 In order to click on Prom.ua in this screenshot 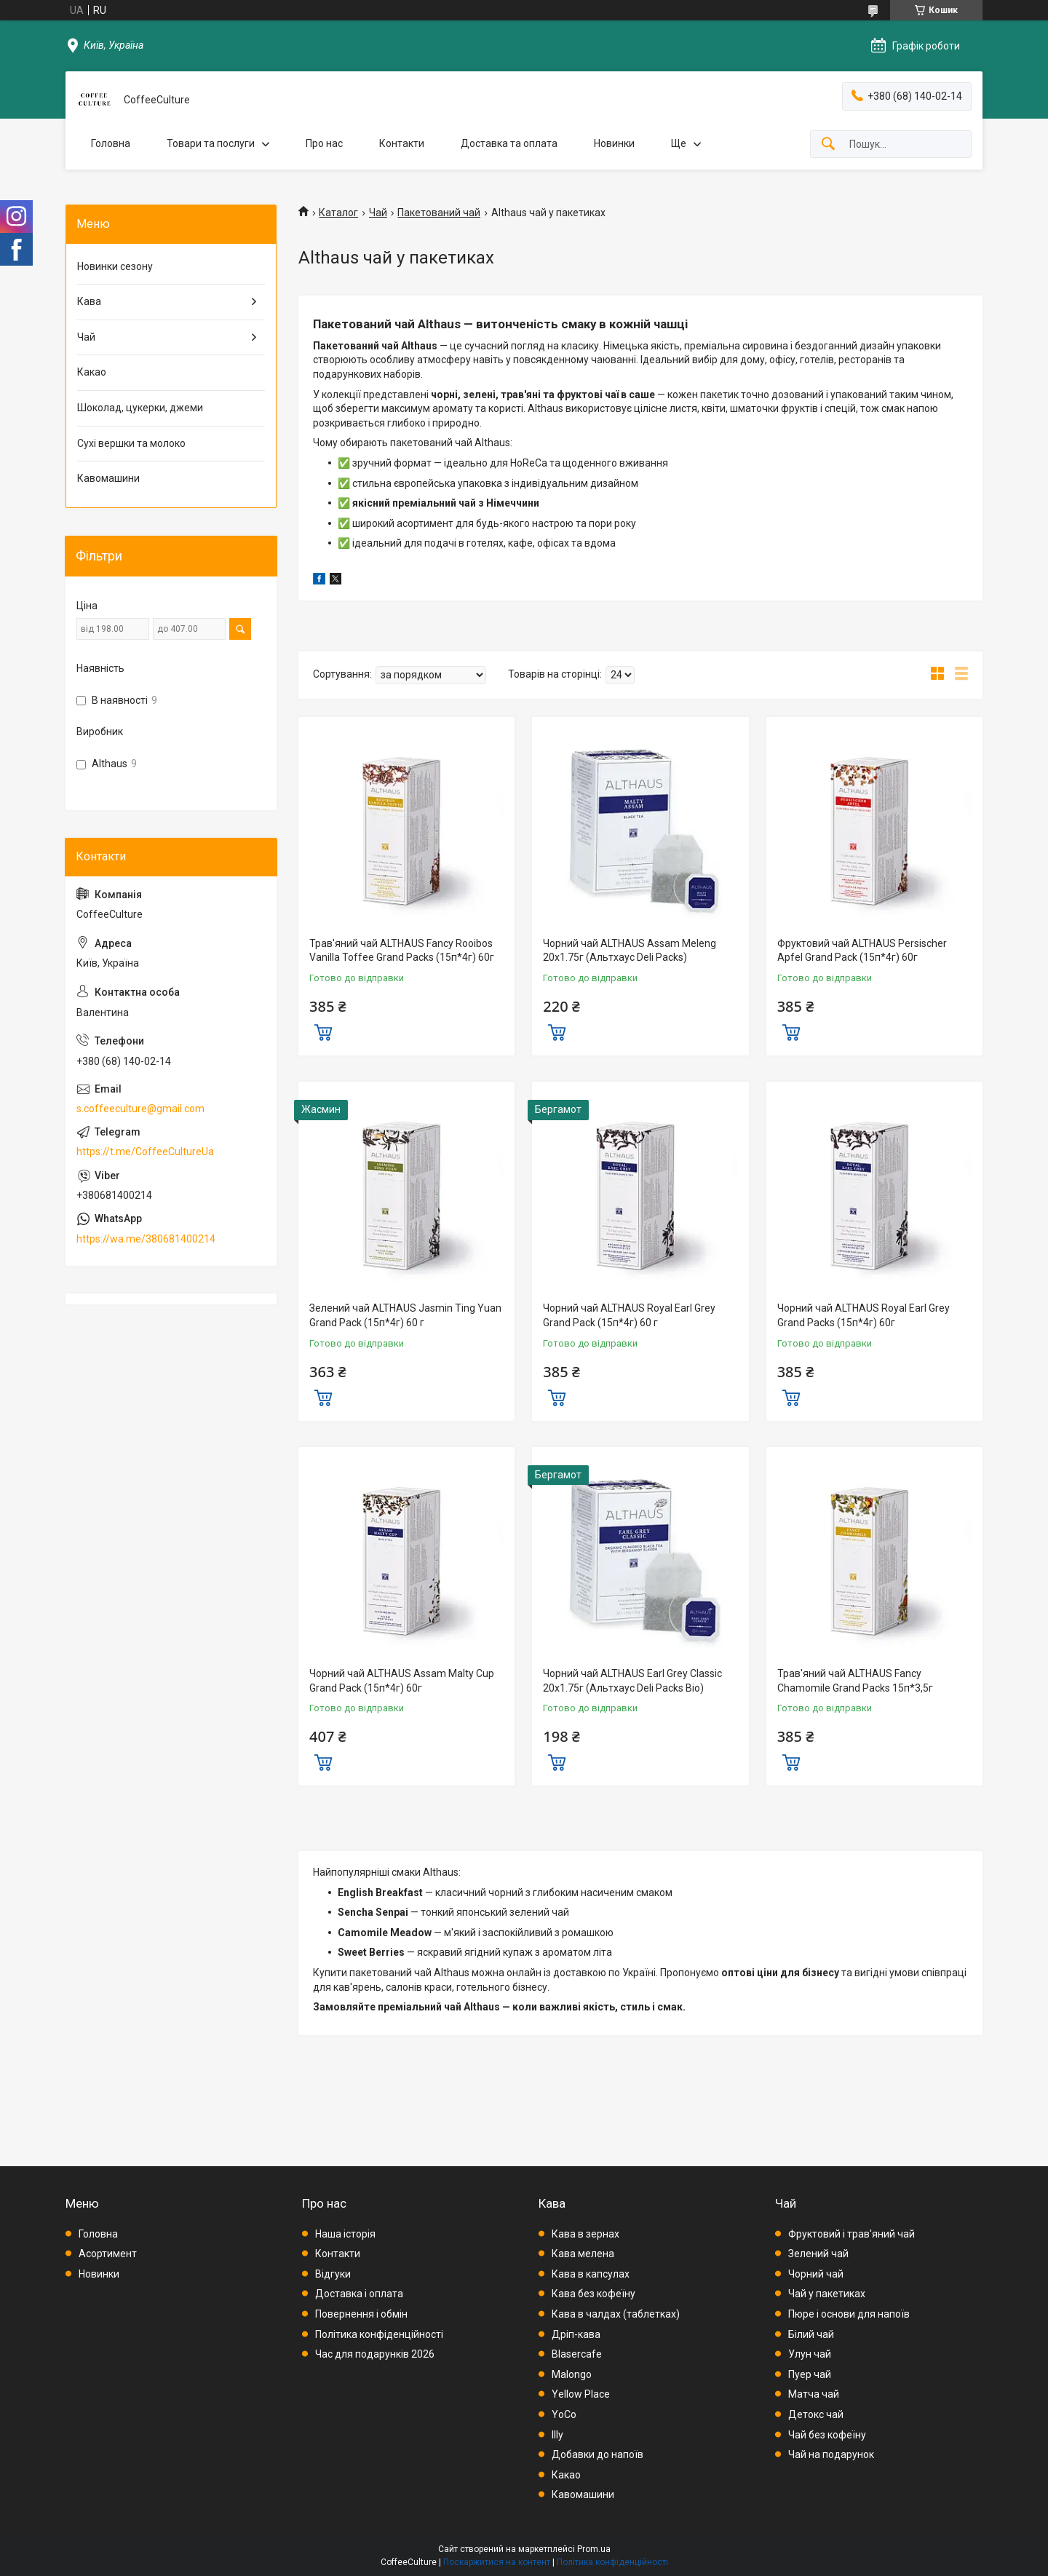, I will do `click(594, 2549)`.